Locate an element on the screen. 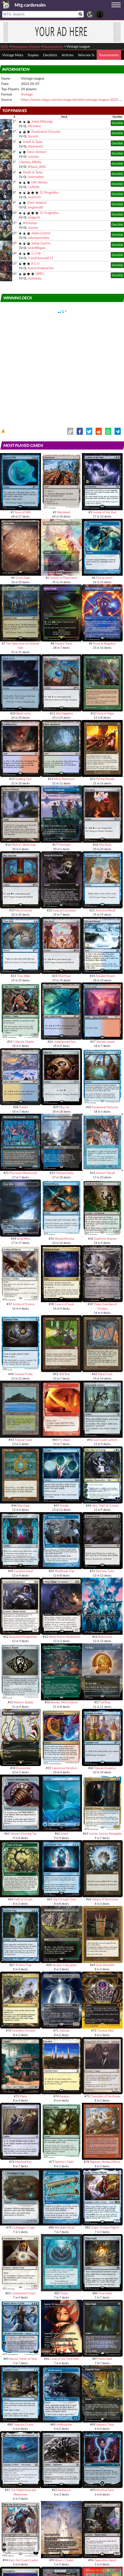 This screenshot has width=124, height=2576. Black Lotus is located at coordinates (23, 713).